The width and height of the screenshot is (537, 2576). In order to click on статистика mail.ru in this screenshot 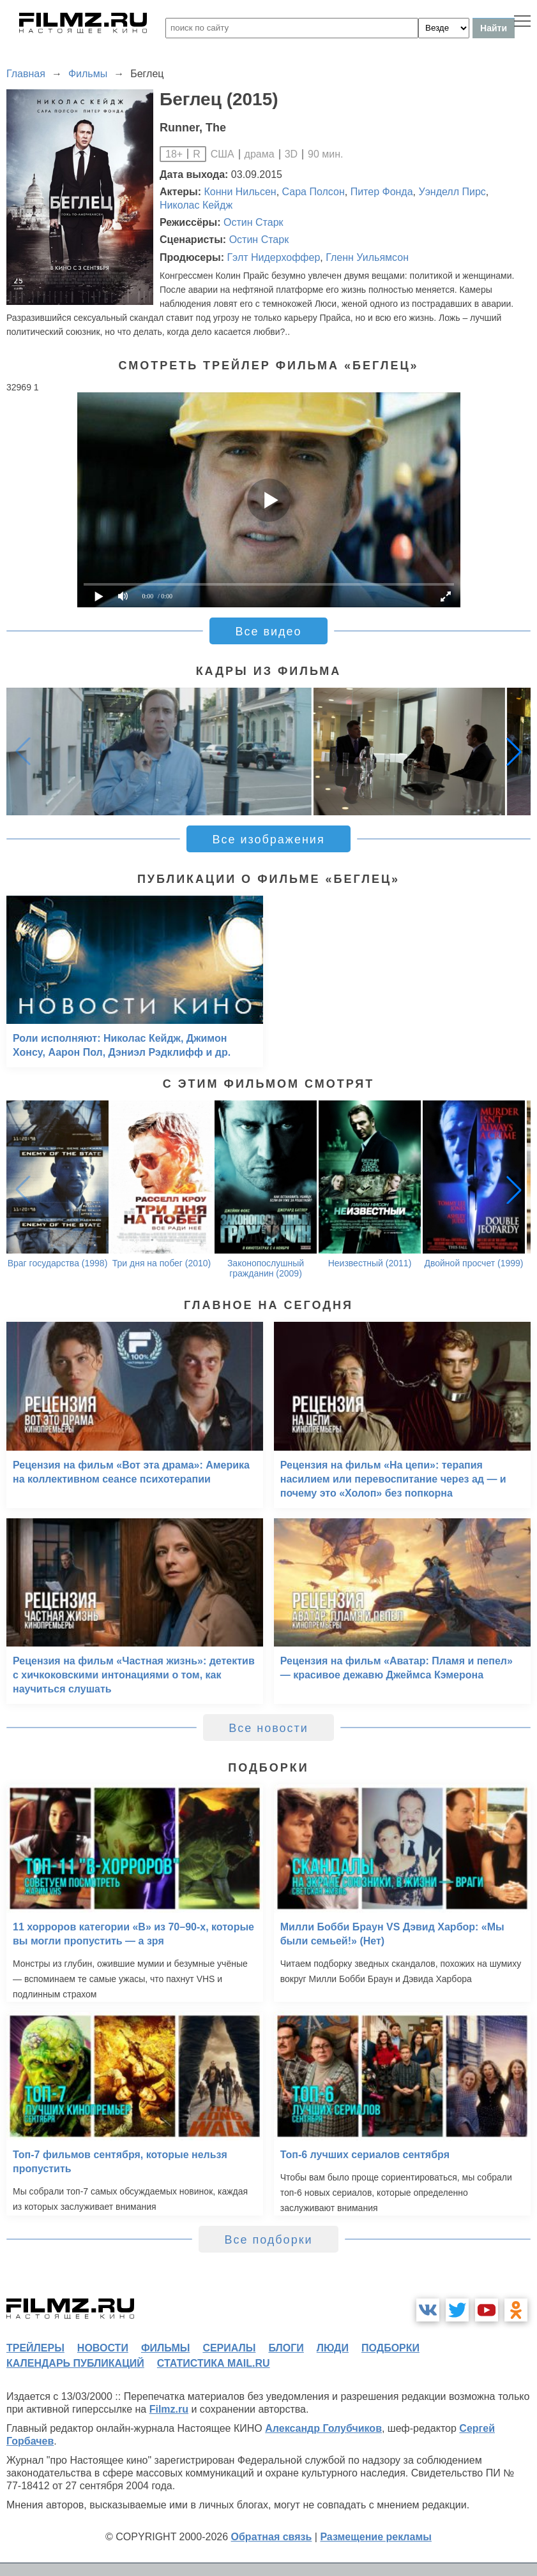, I will do `click(213, 2363)`.